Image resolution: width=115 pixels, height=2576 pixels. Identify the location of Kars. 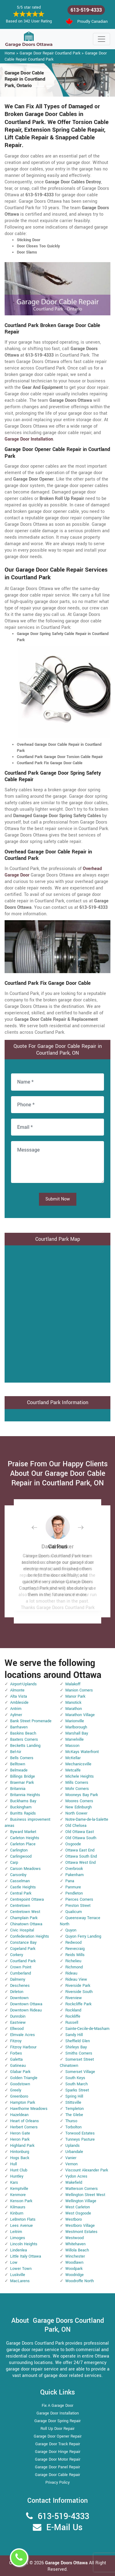
(14, 2182).